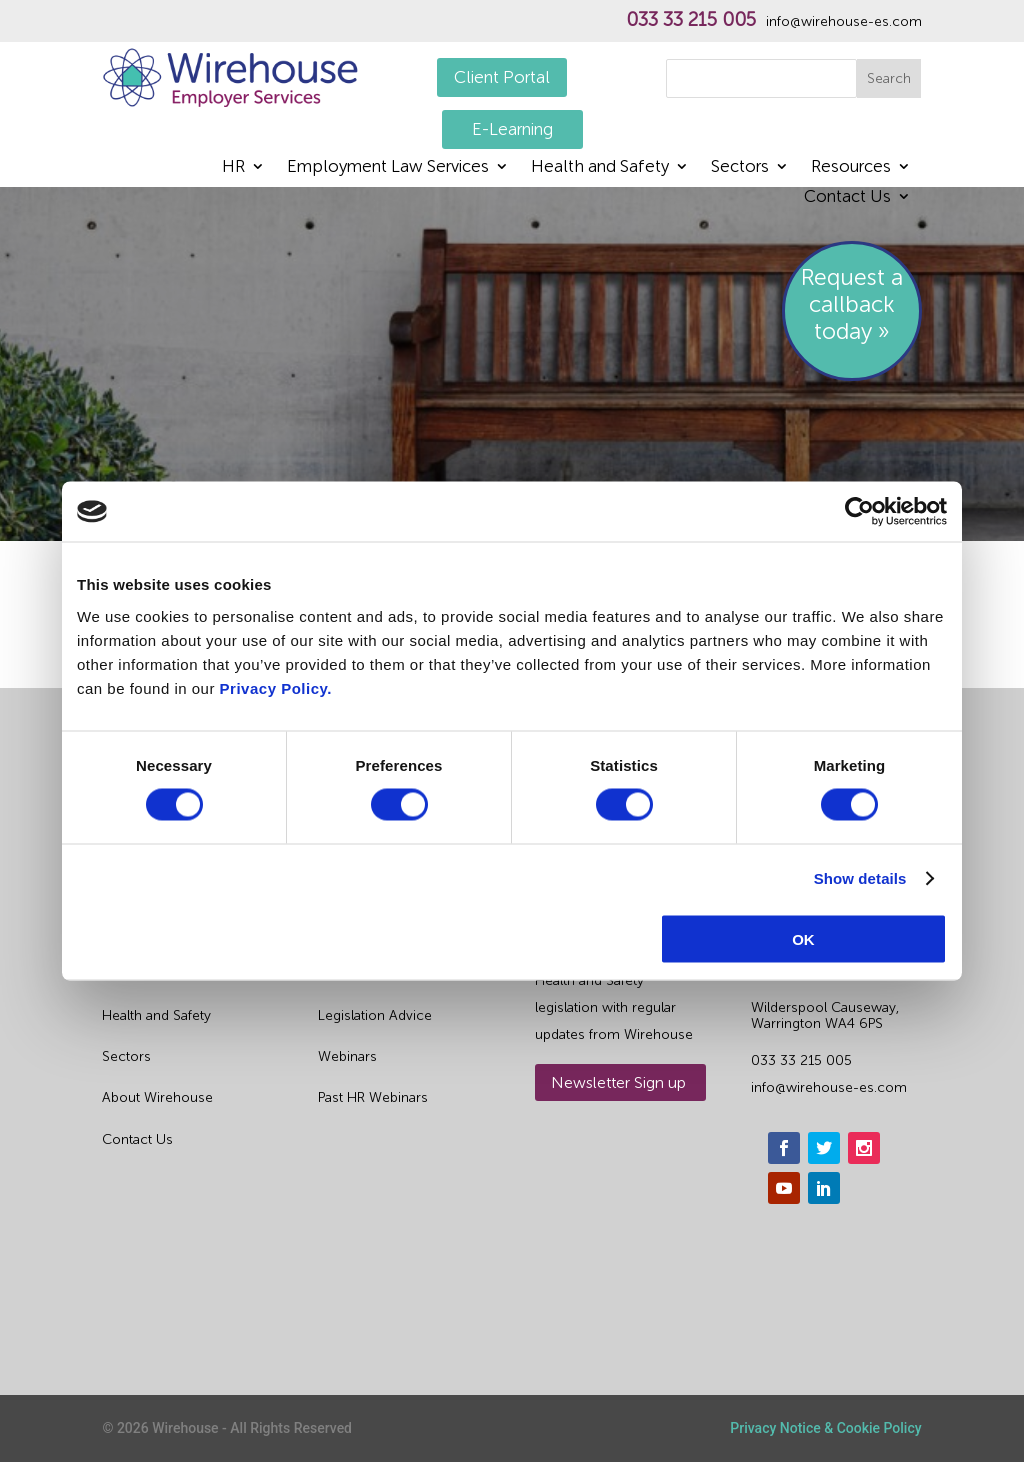  What do you see at coordinates (373, 1097) in the screenshot?
I see `Past HR Webinars` at bounding box center [373, 1097].